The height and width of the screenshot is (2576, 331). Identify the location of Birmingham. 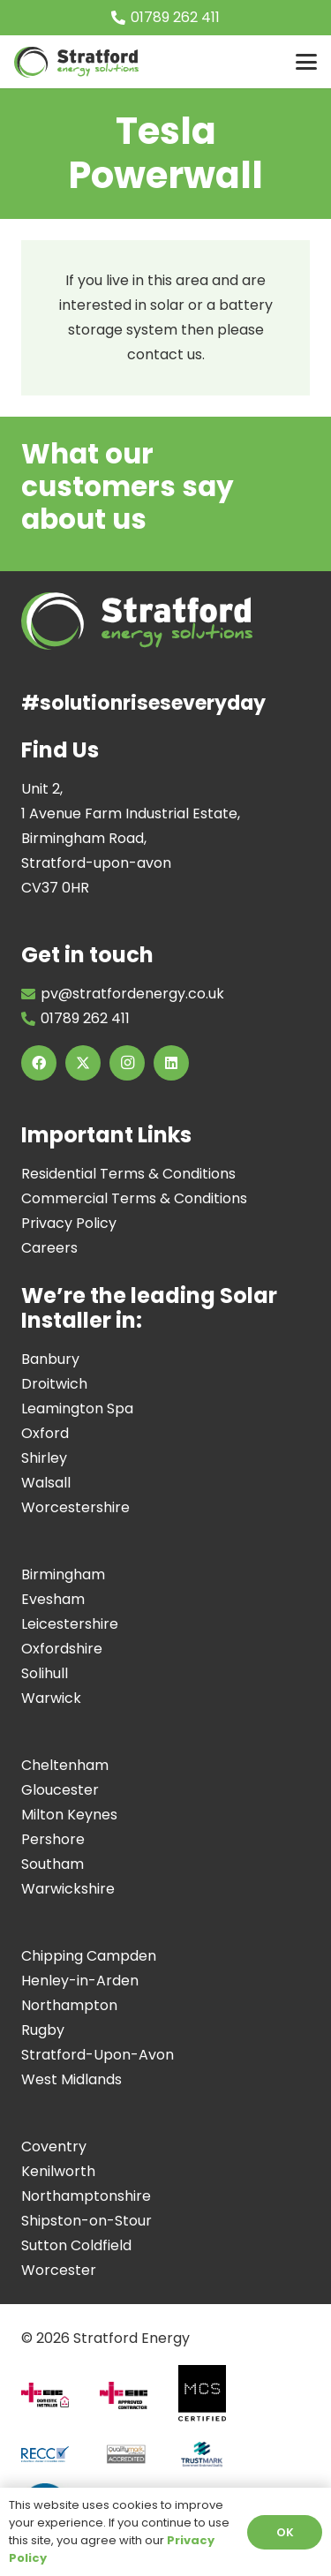
(63, 1574).